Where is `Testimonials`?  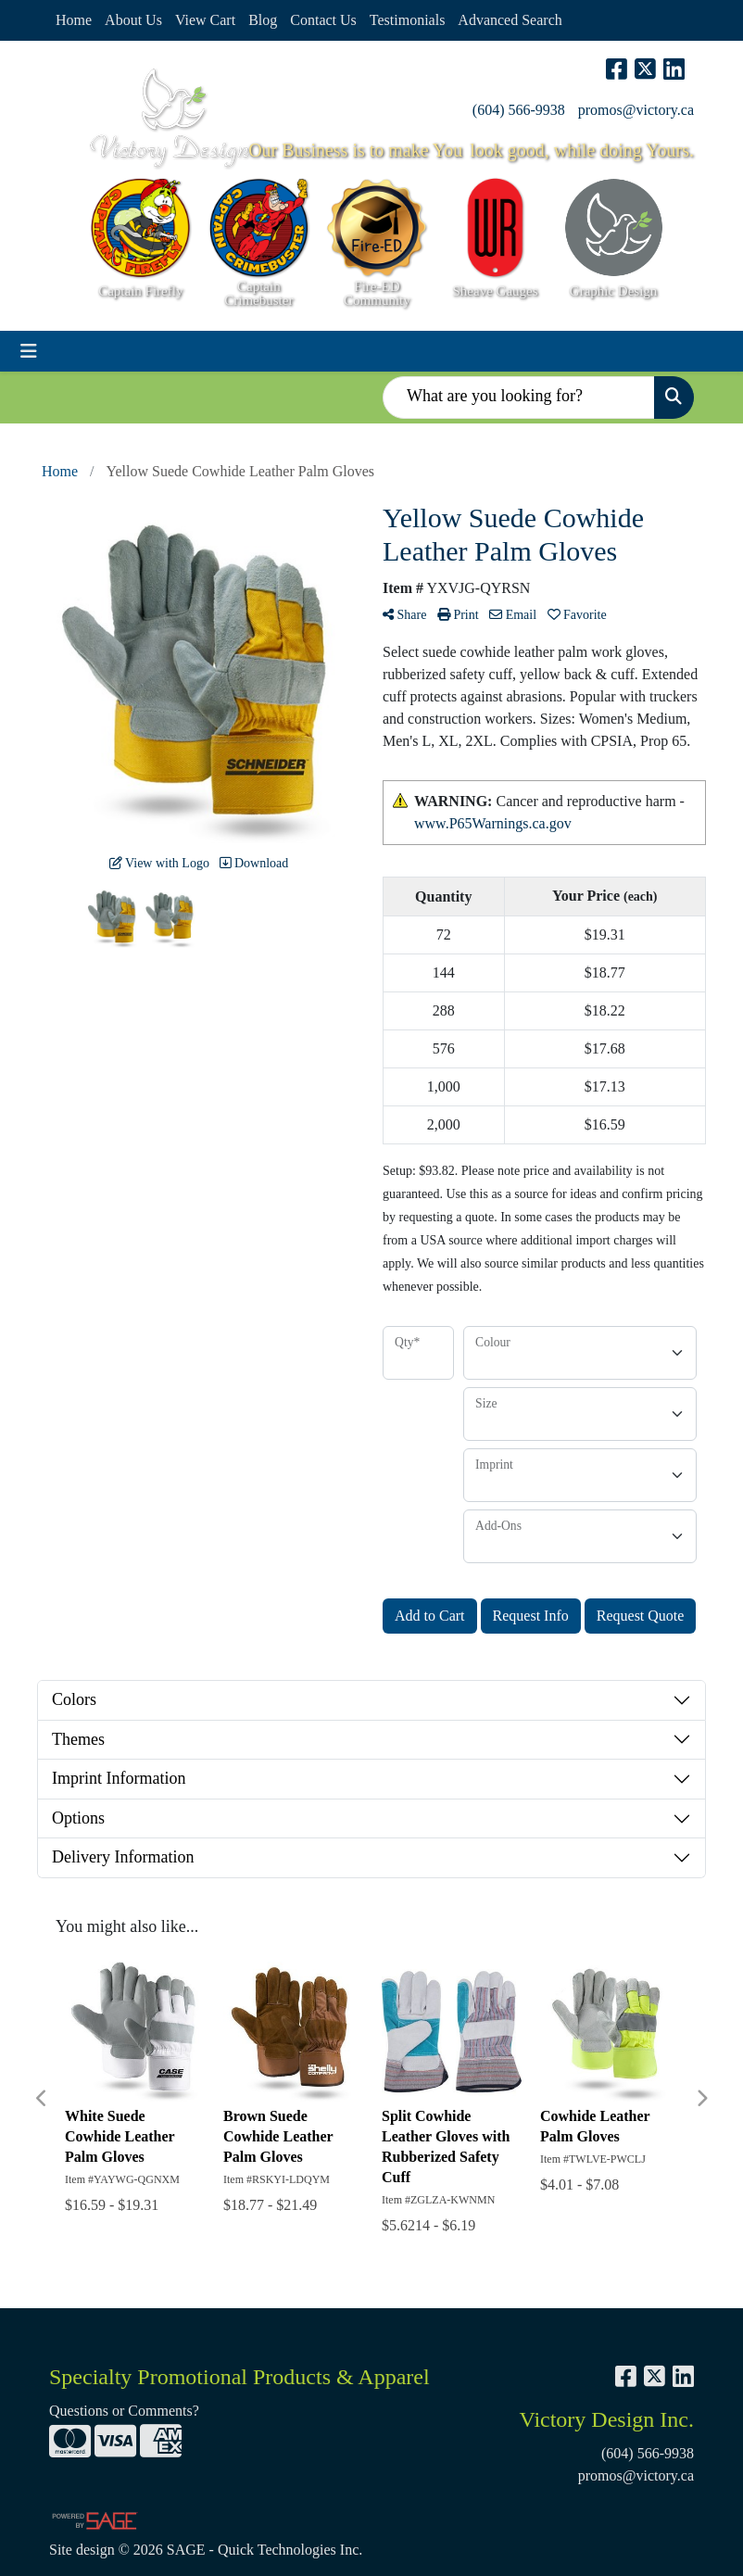 Testimonials is located at coordinates (408, 20).